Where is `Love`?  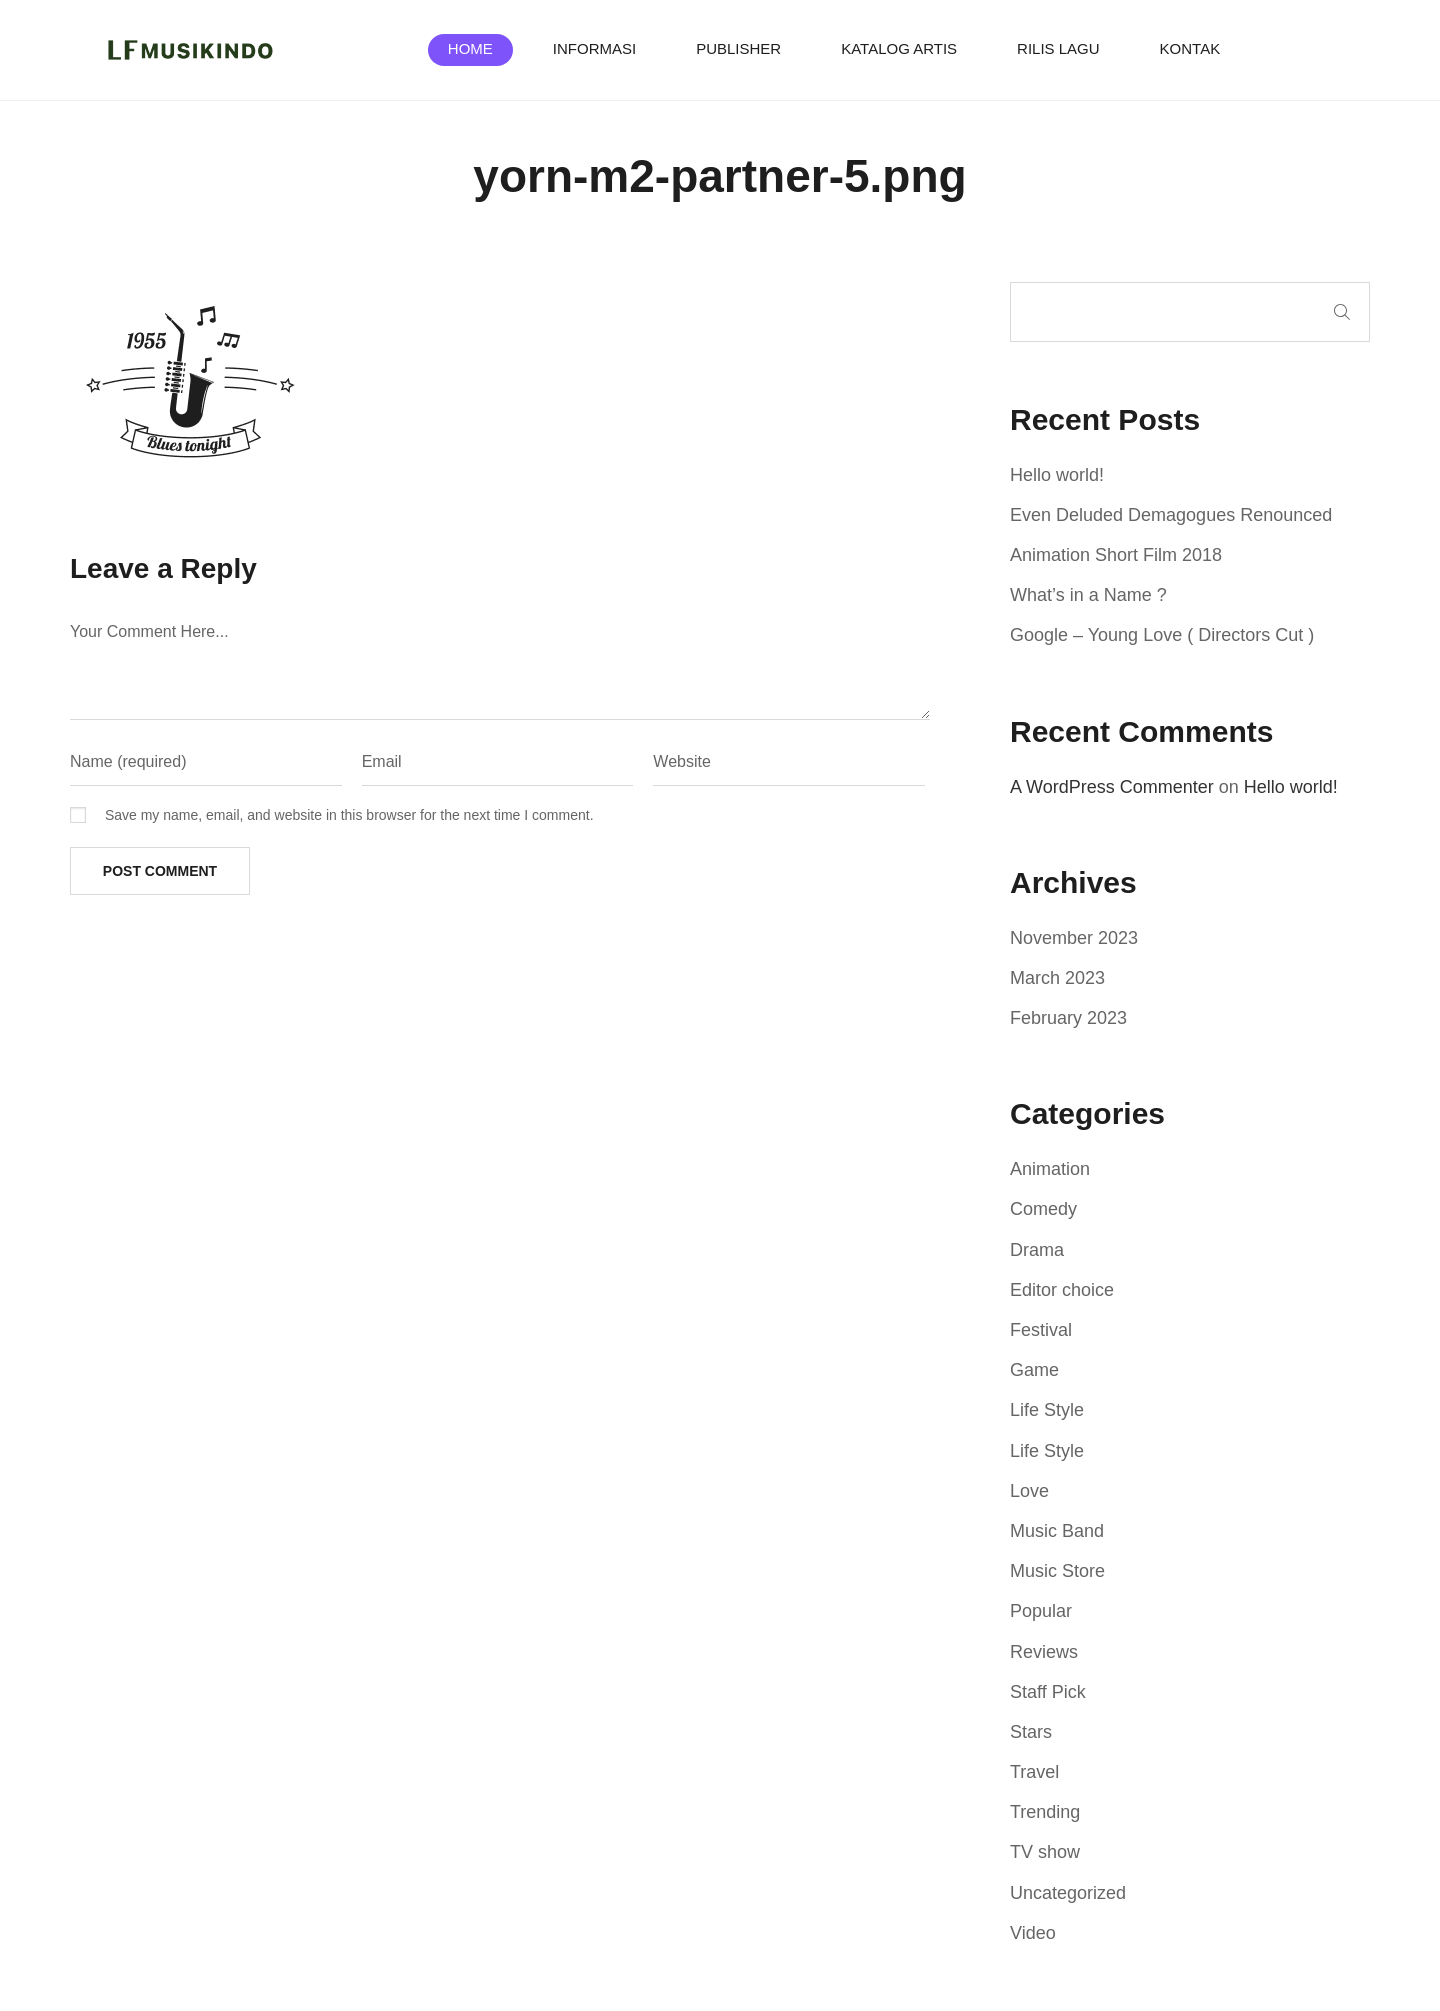
Love is located at coordinates (1029, 1491).